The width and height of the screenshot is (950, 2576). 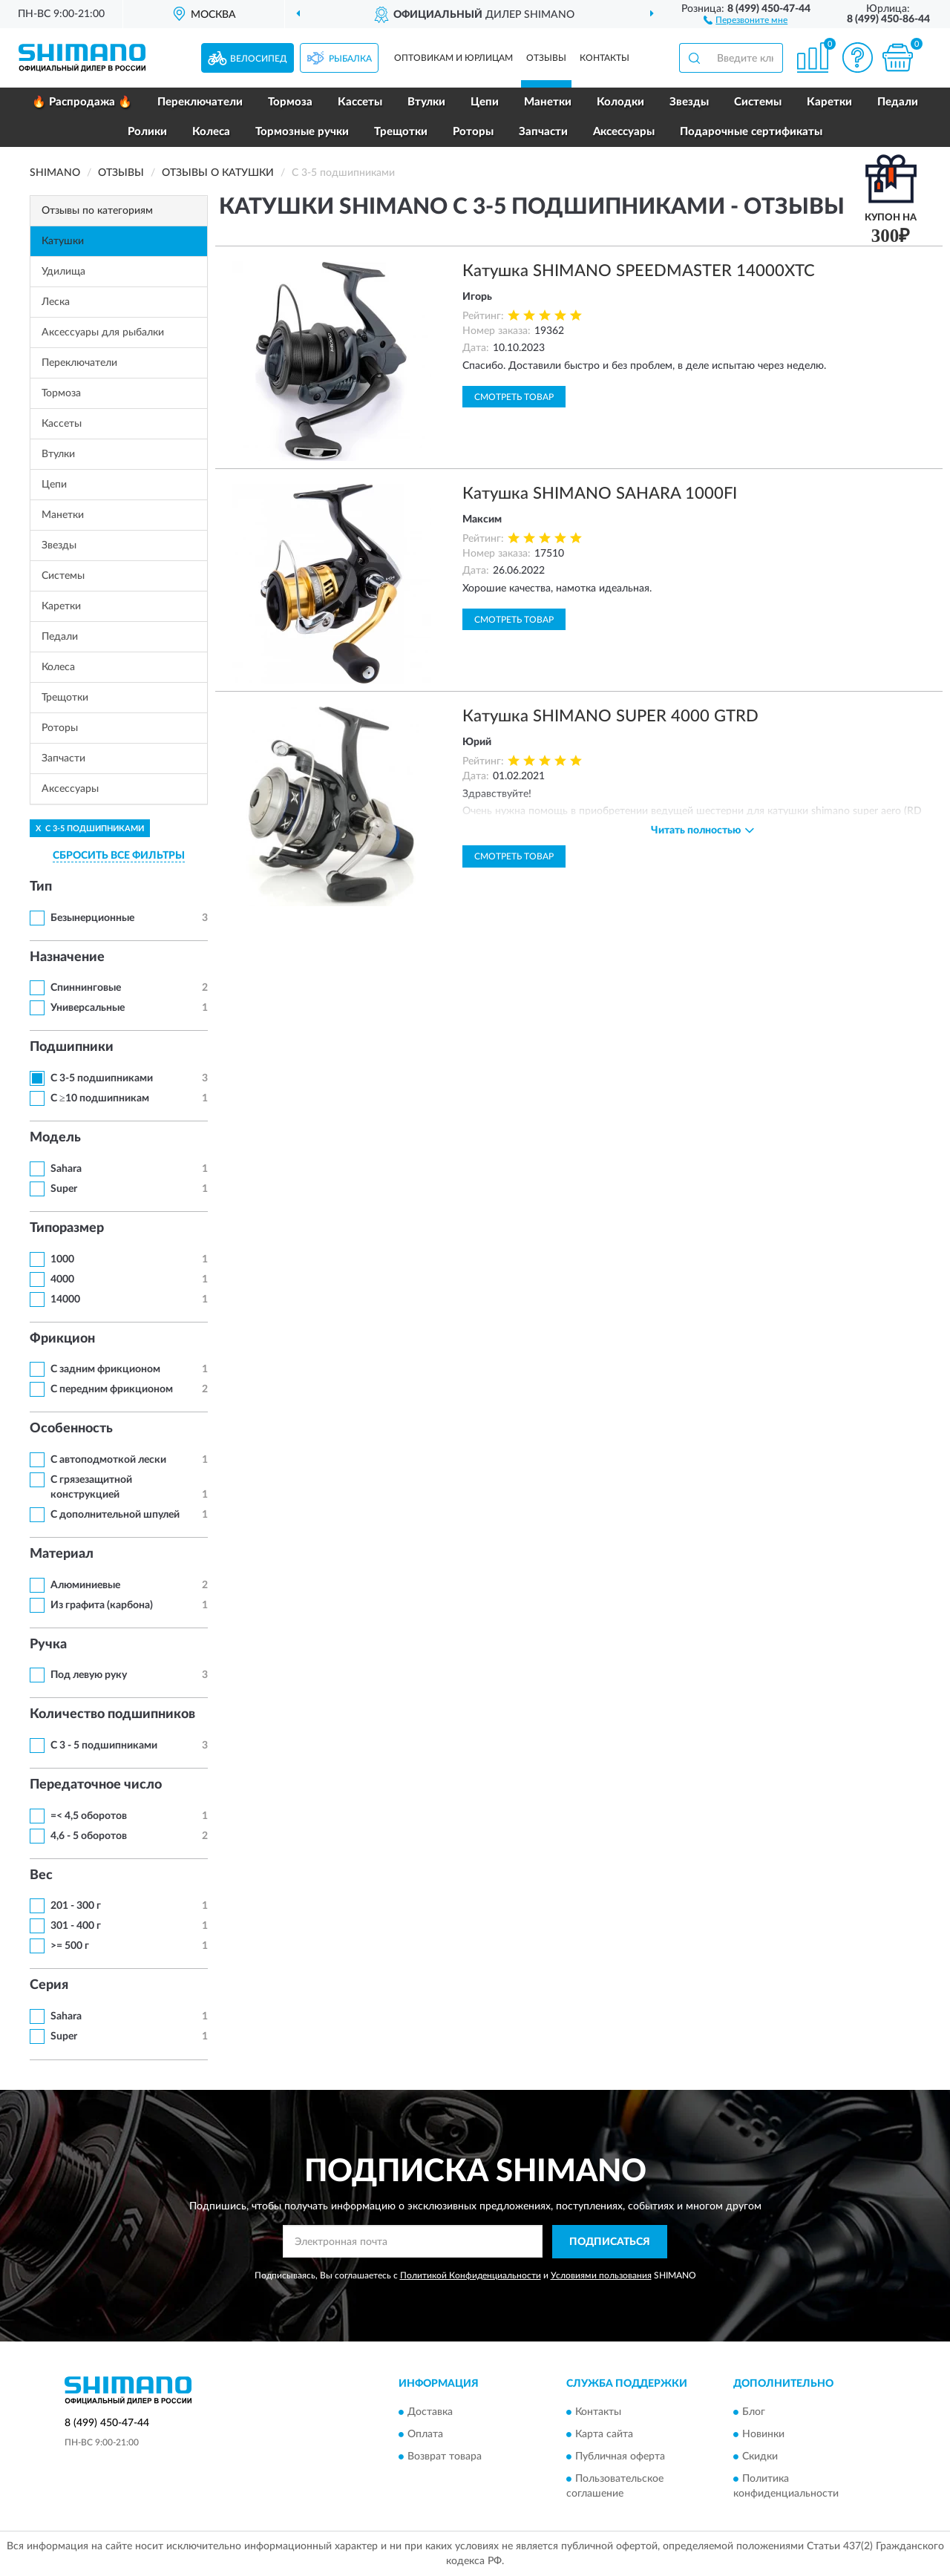 I want to click on Типоразмер [button], so click(x=67, y=1228).